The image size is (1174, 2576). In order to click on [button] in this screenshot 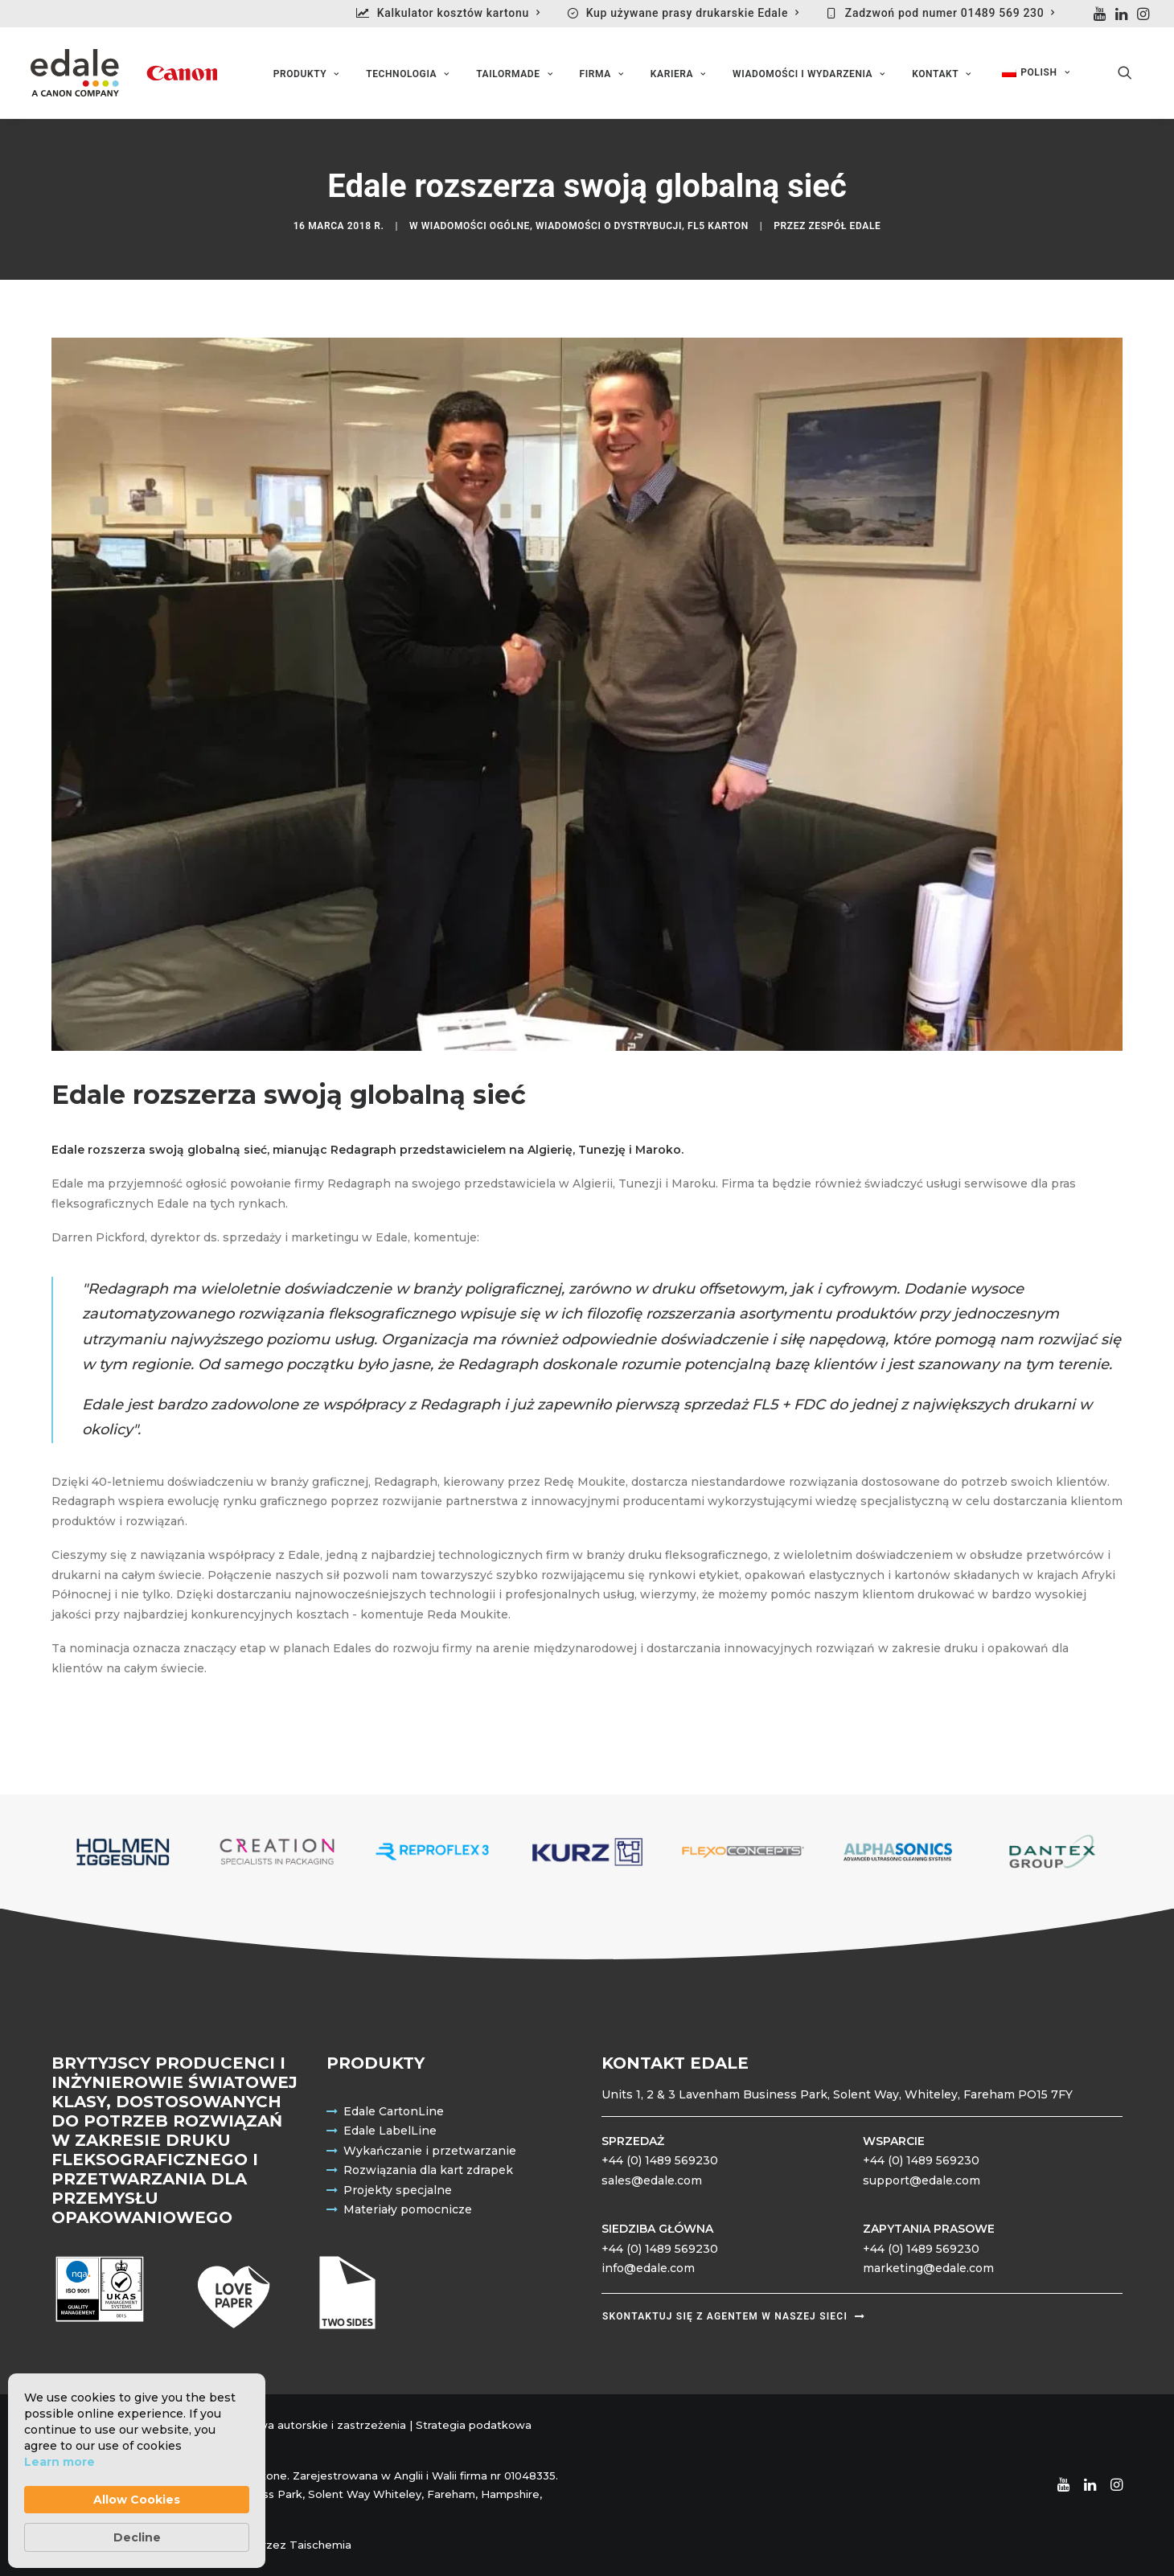, I will do `click(1099, 13)`.